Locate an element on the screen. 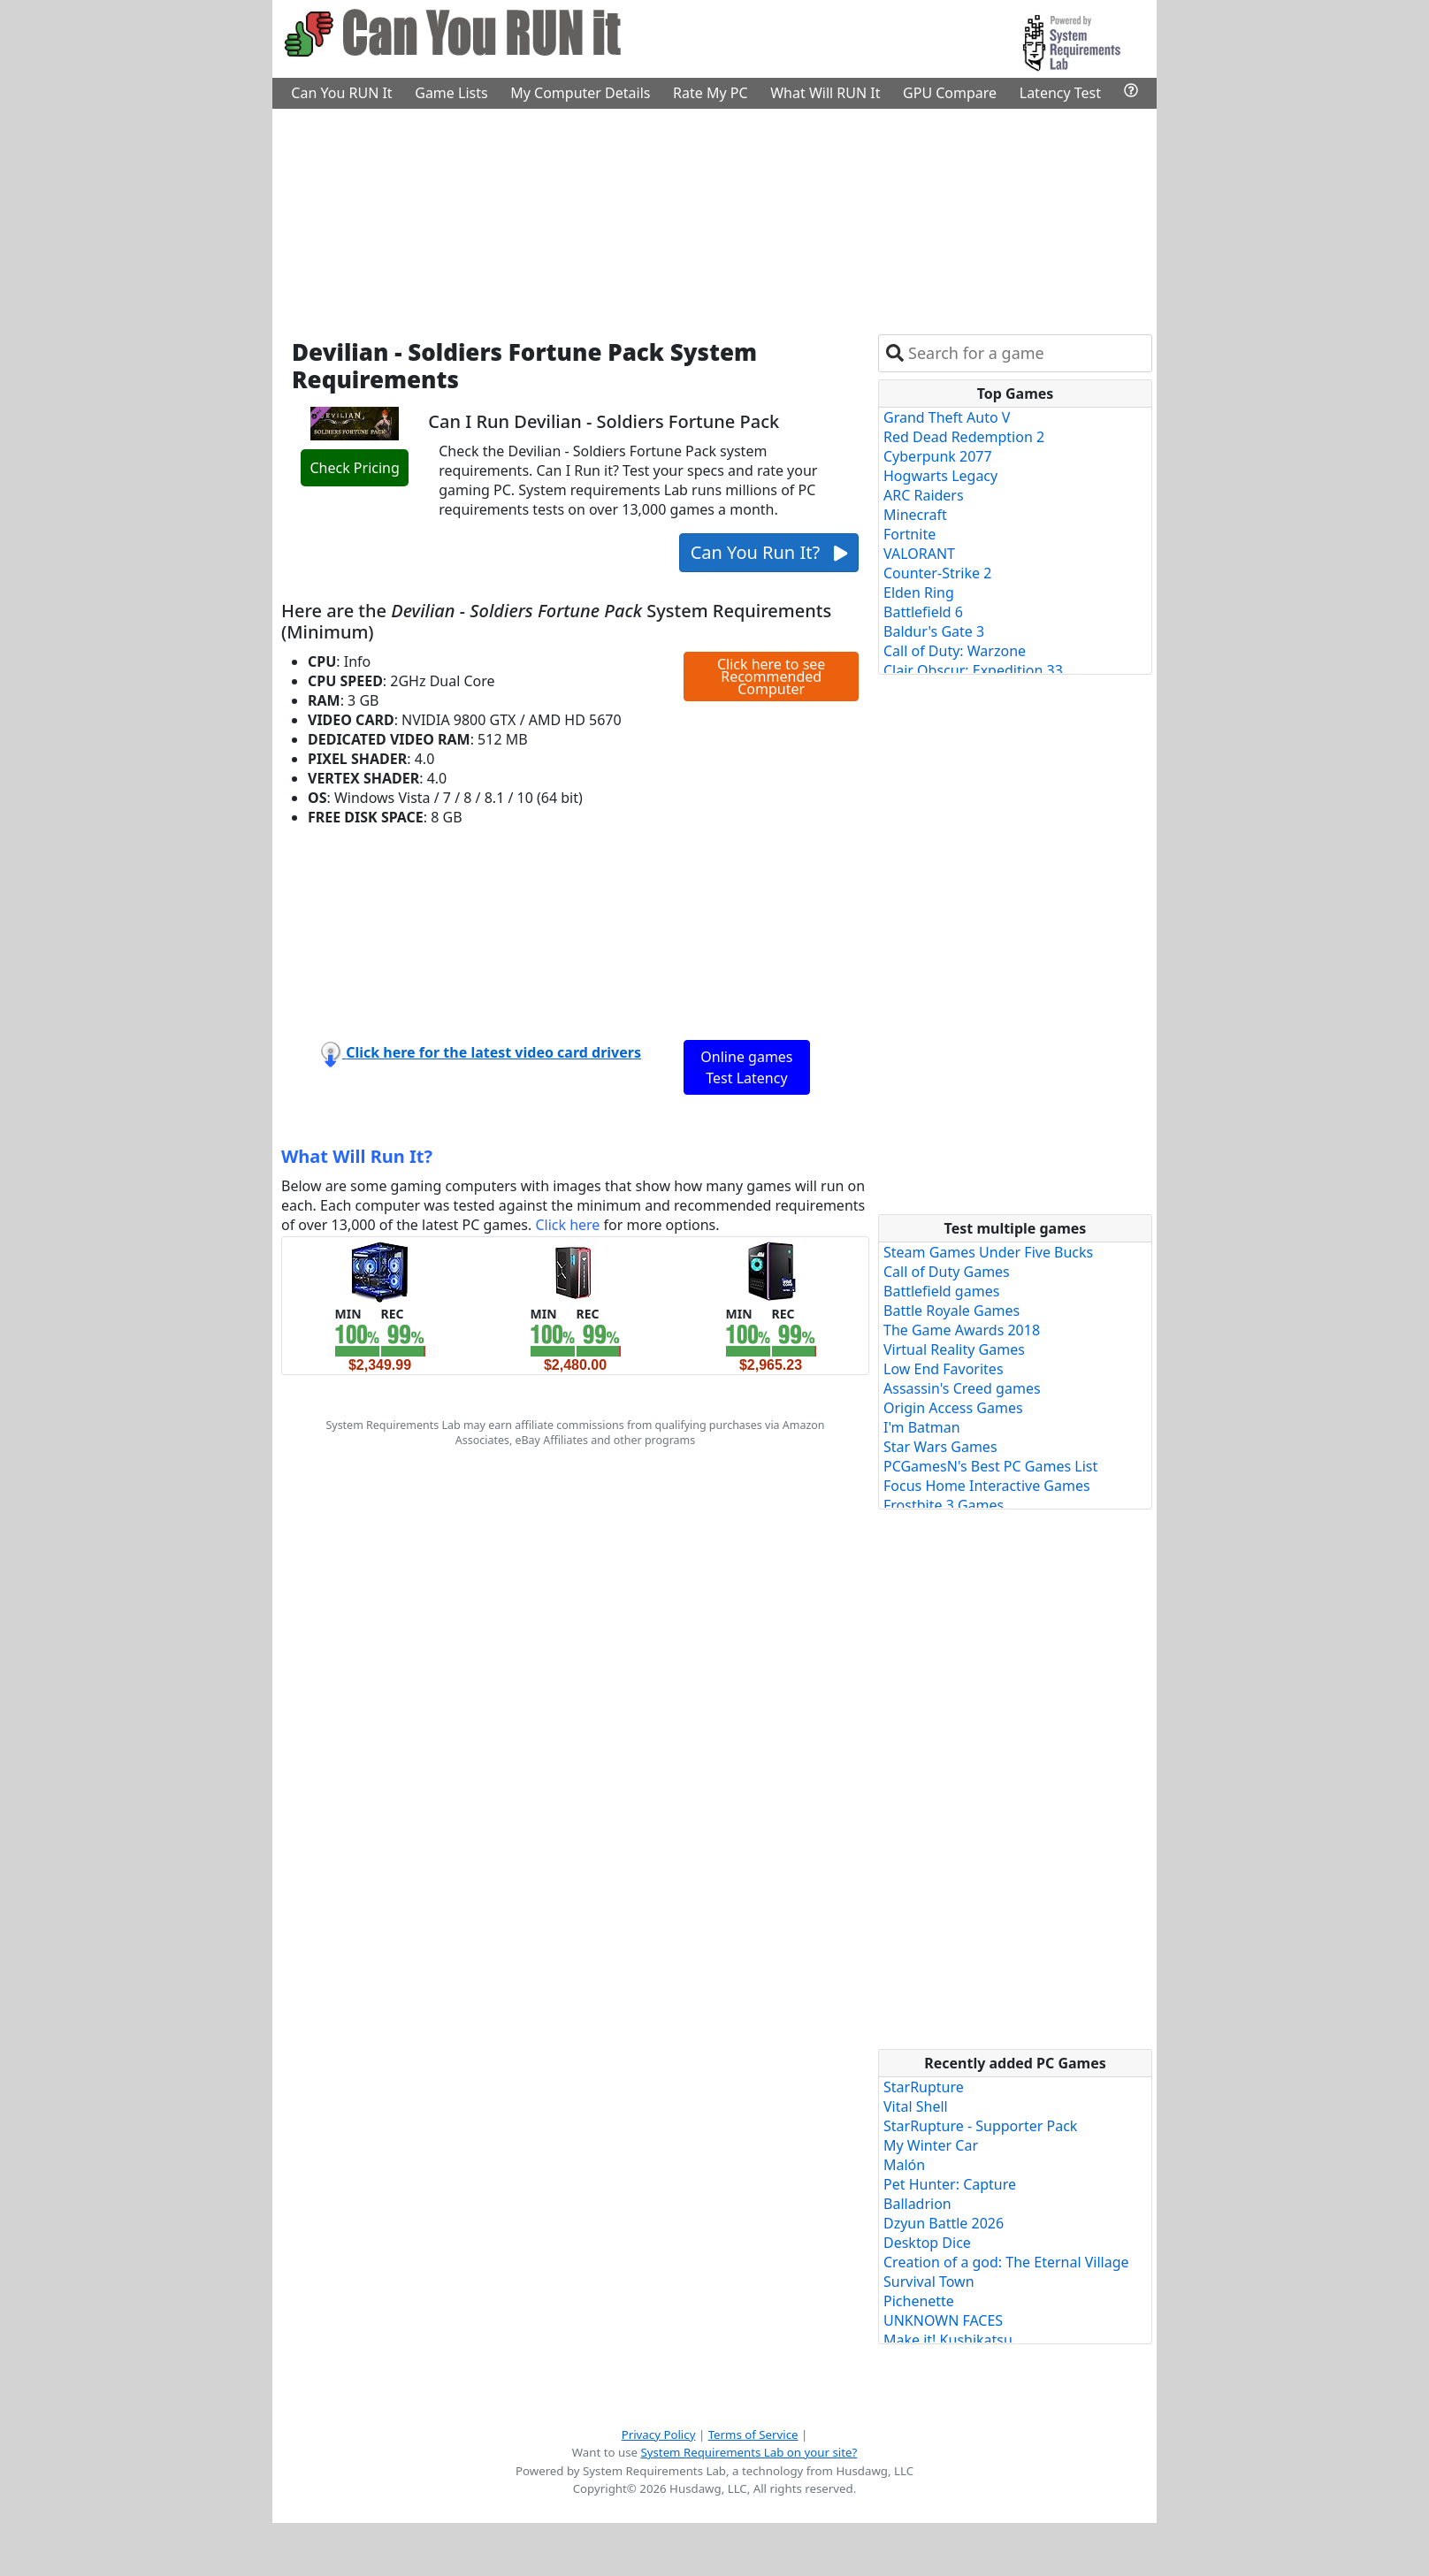 The width and height of the screenshot is (1429, 2576). Battlefield 6 is located at coordinates (923, 612).